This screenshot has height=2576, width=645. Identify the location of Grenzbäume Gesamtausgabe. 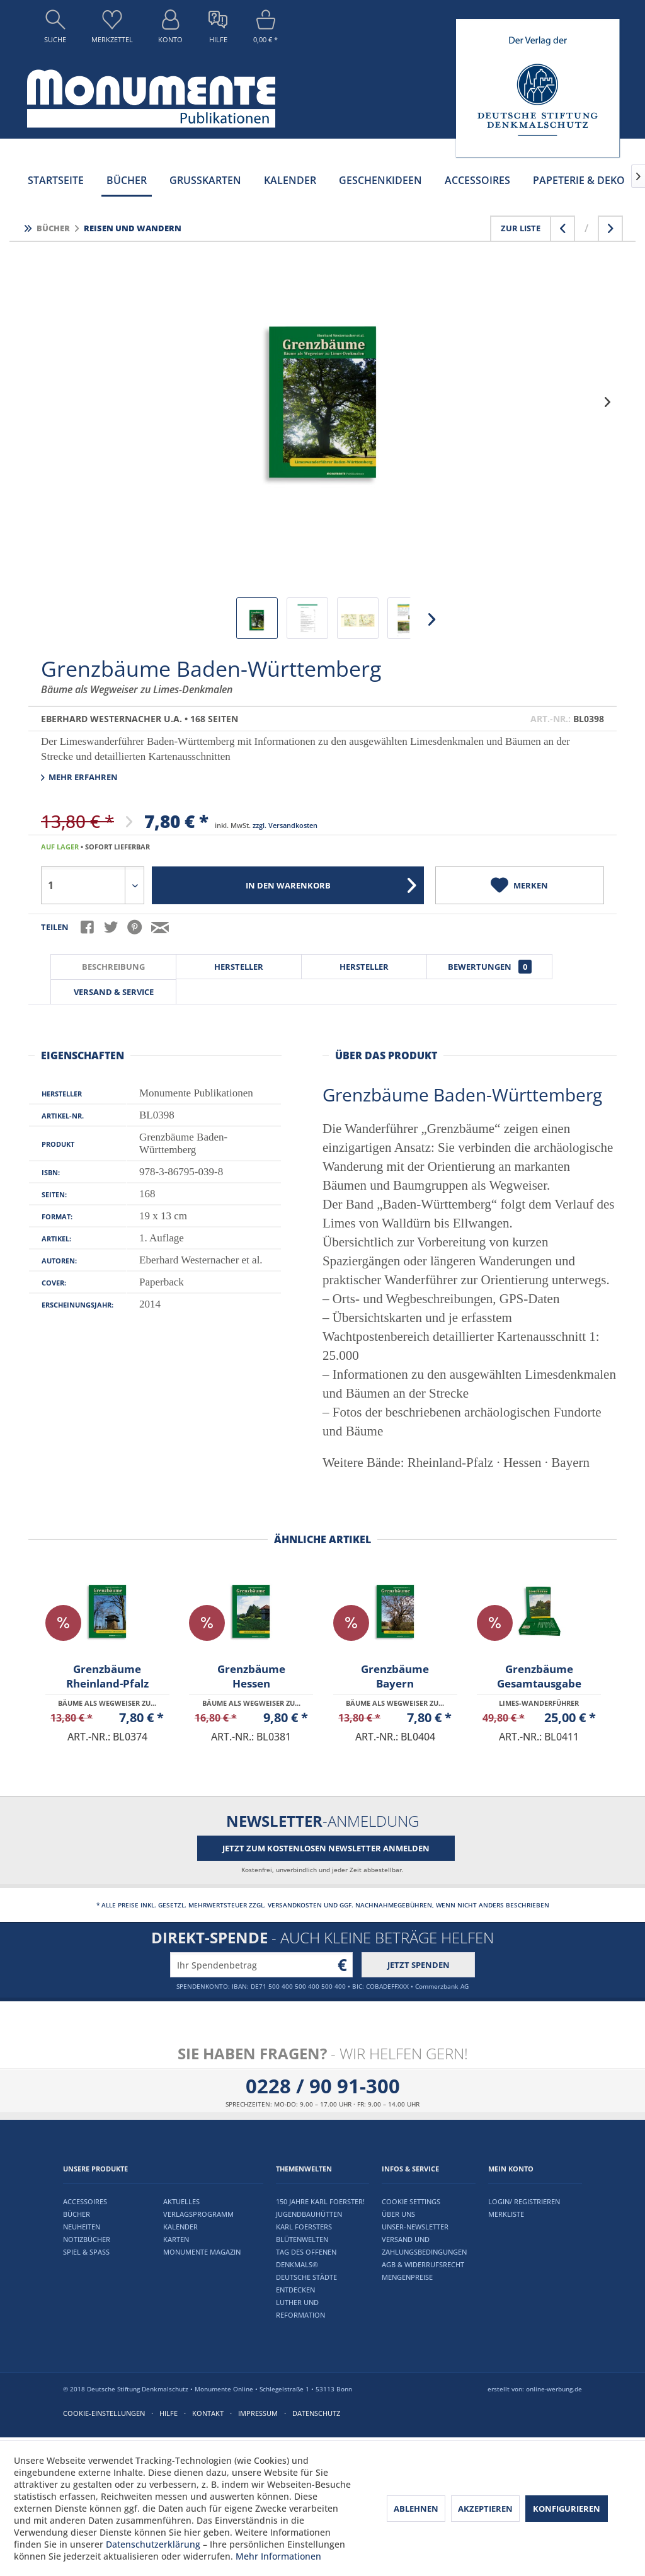
(539, 1676).